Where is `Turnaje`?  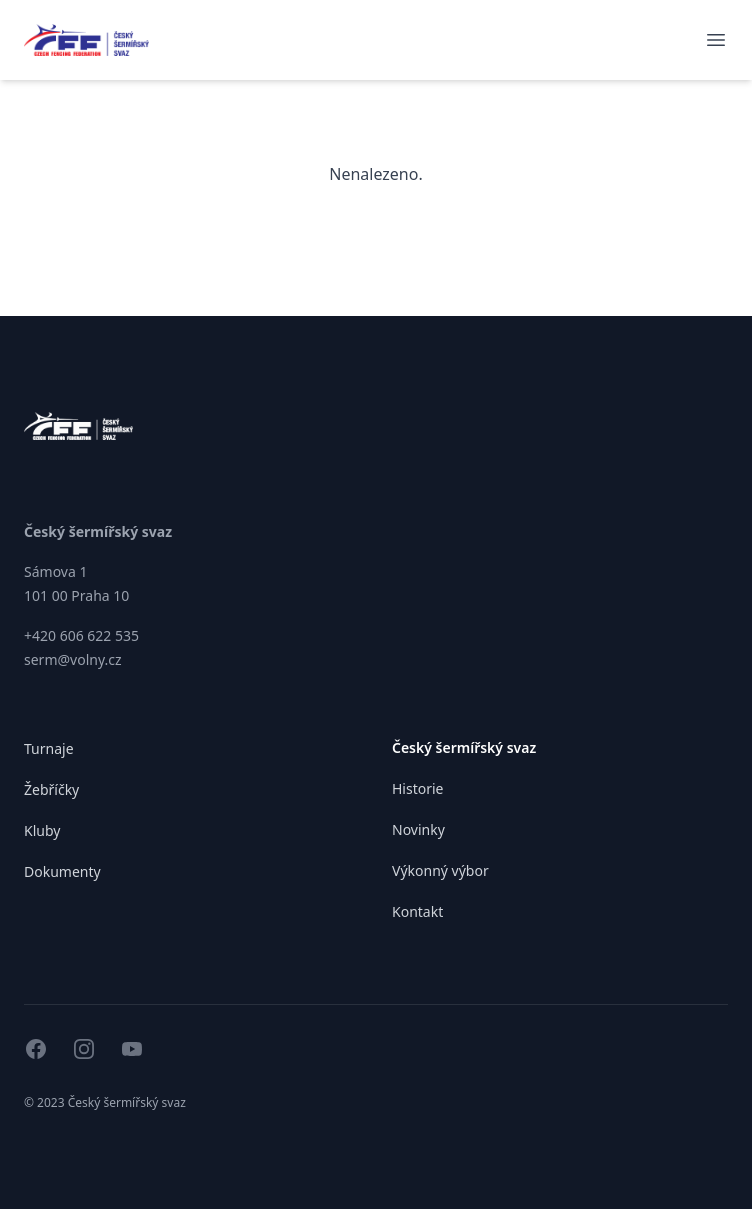 Turnaje is located at coordinates (49, 748).